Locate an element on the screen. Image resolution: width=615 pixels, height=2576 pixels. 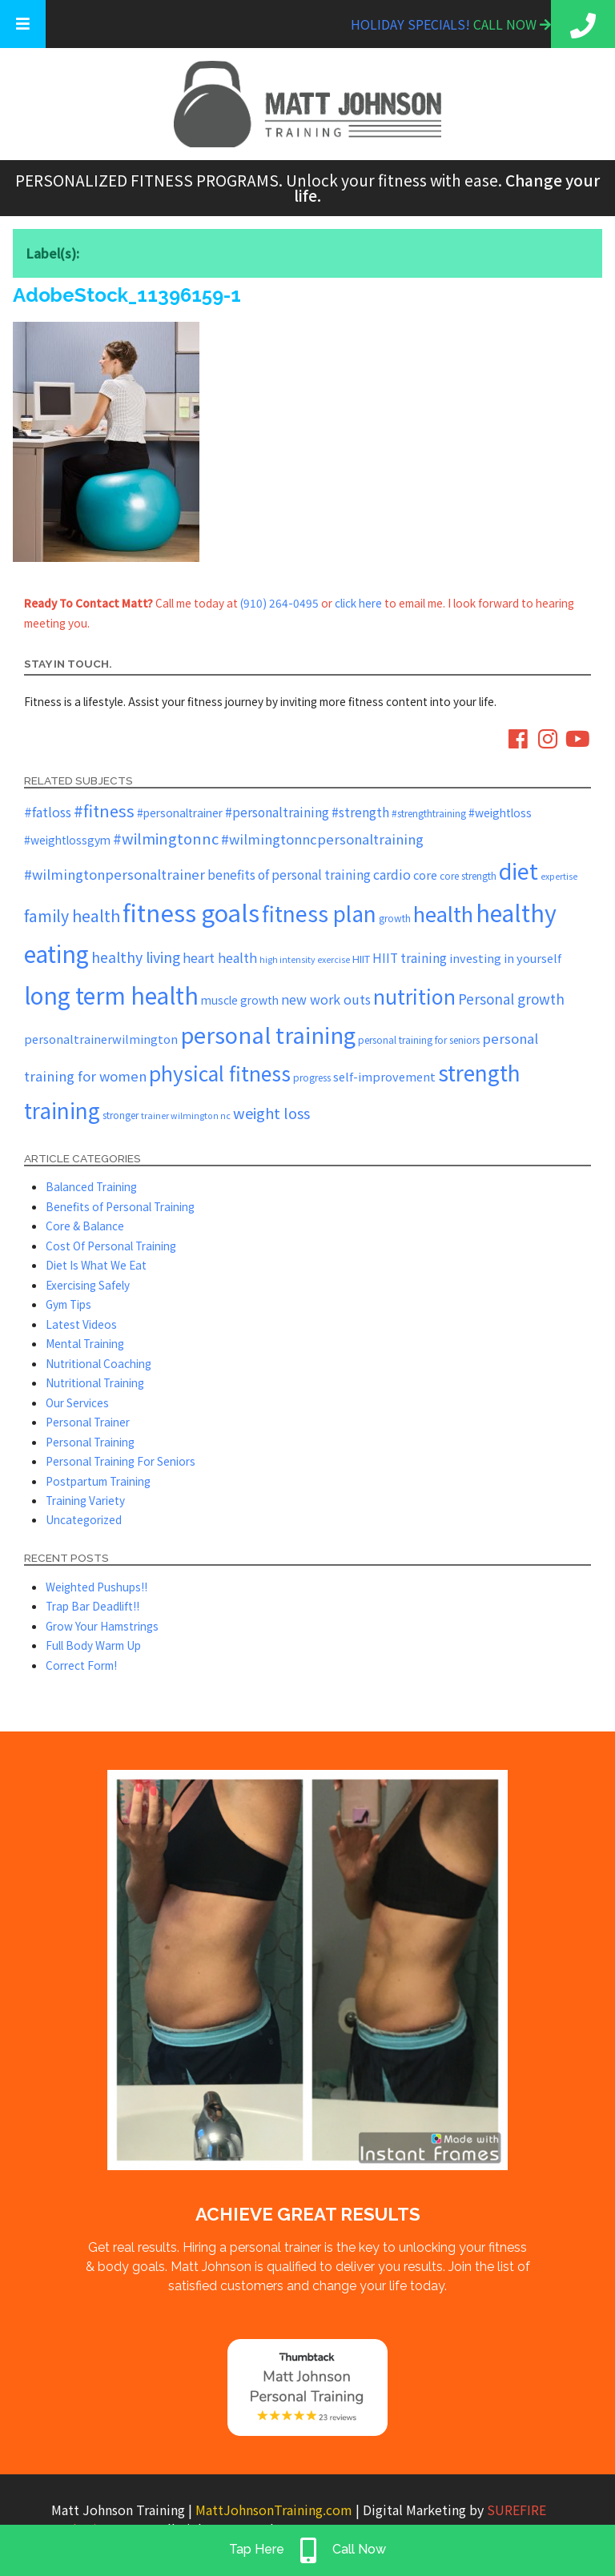
MattJohnsonTraining.com is located at coordinates (273, 2509).